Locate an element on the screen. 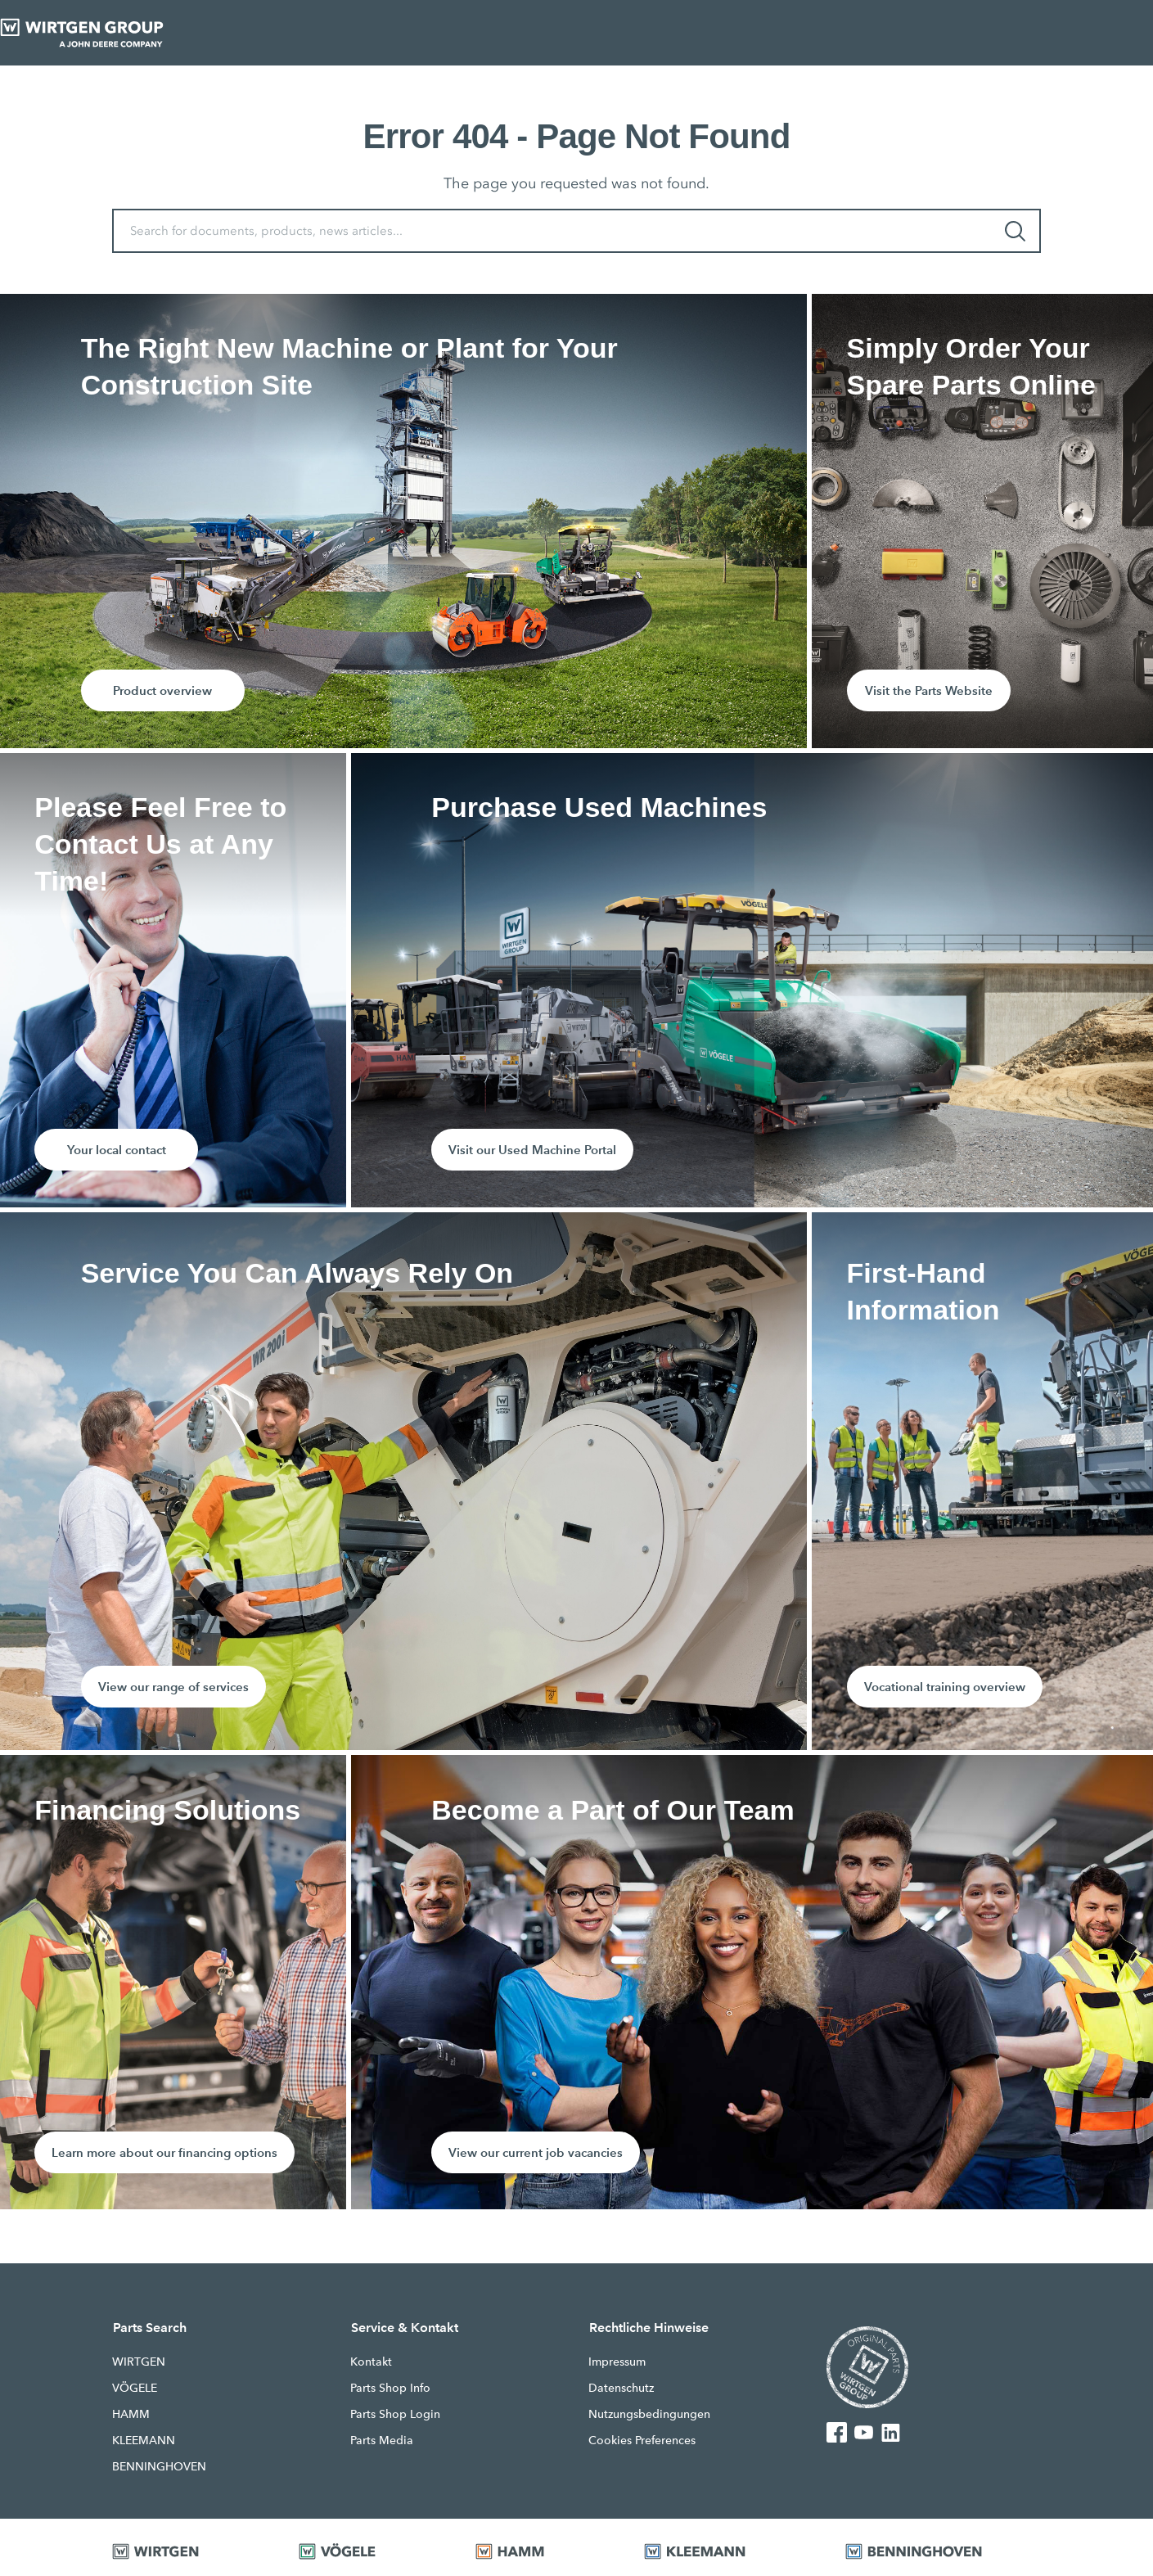  Nutzungsbedingungen is located at coordinates (649, 2414).